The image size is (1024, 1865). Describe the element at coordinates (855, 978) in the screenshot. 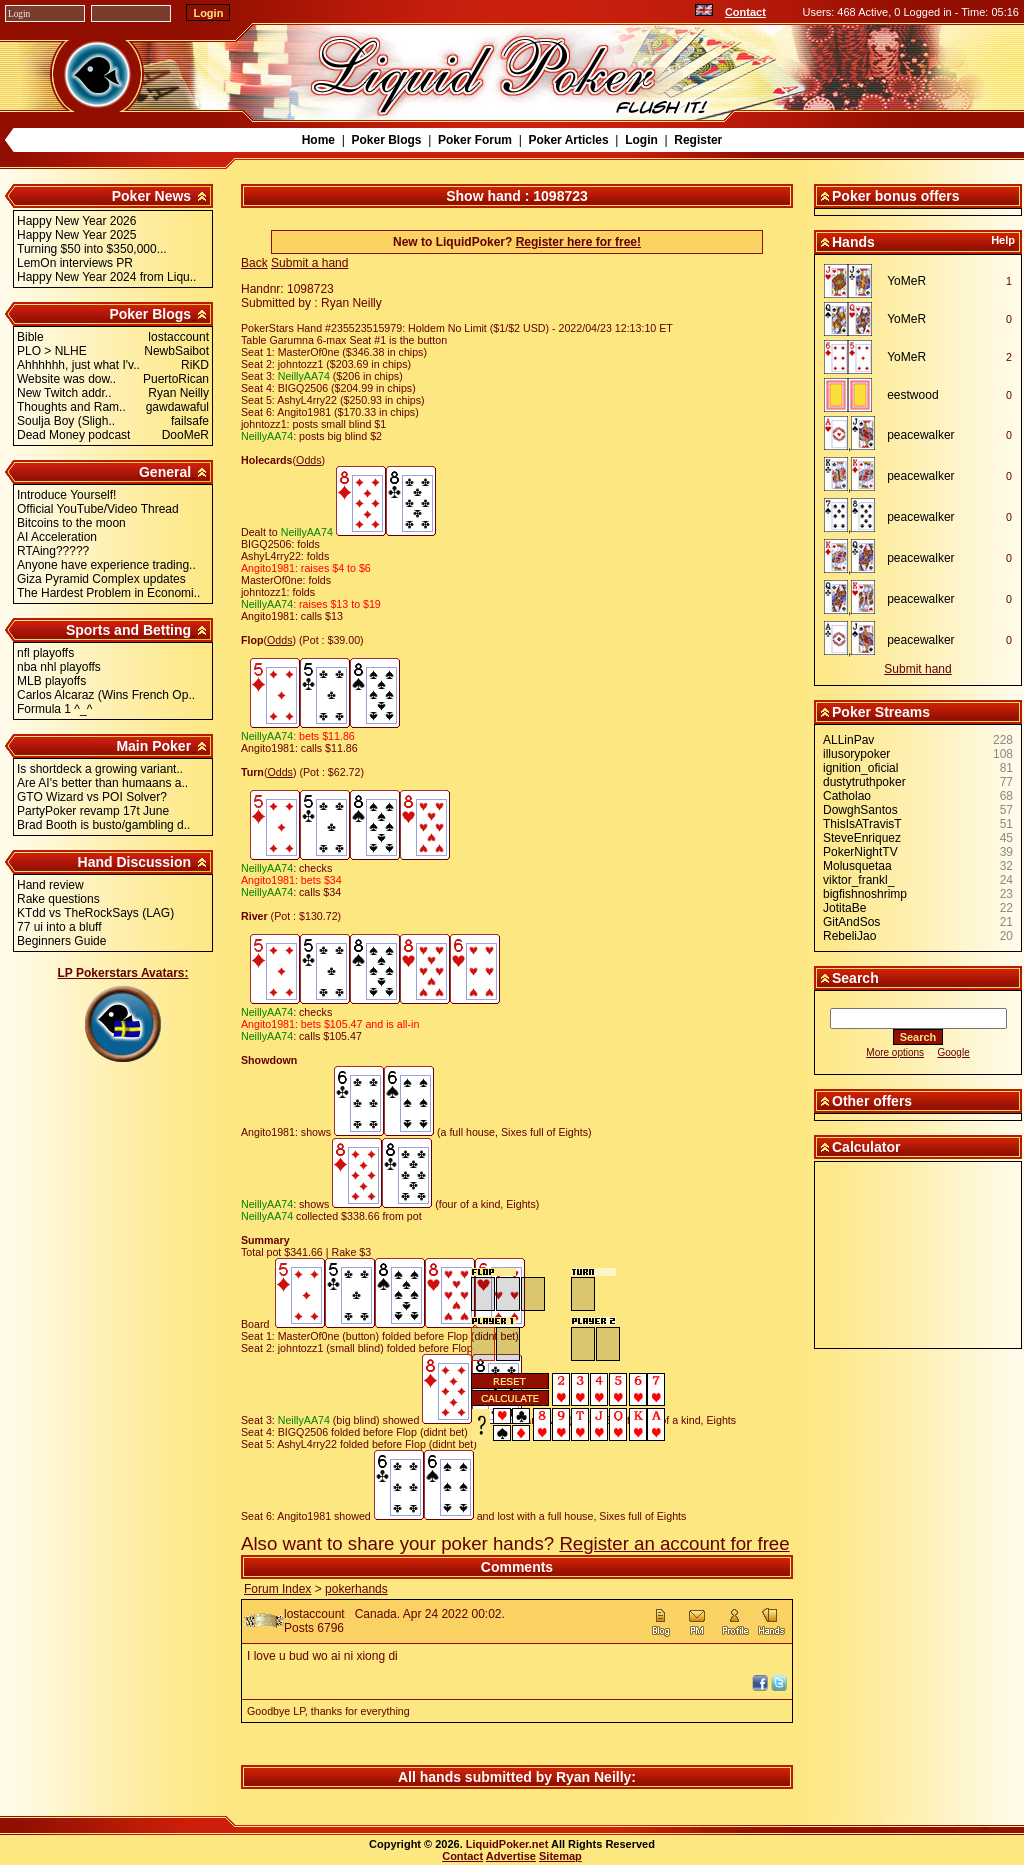

I see `Search` at that location.